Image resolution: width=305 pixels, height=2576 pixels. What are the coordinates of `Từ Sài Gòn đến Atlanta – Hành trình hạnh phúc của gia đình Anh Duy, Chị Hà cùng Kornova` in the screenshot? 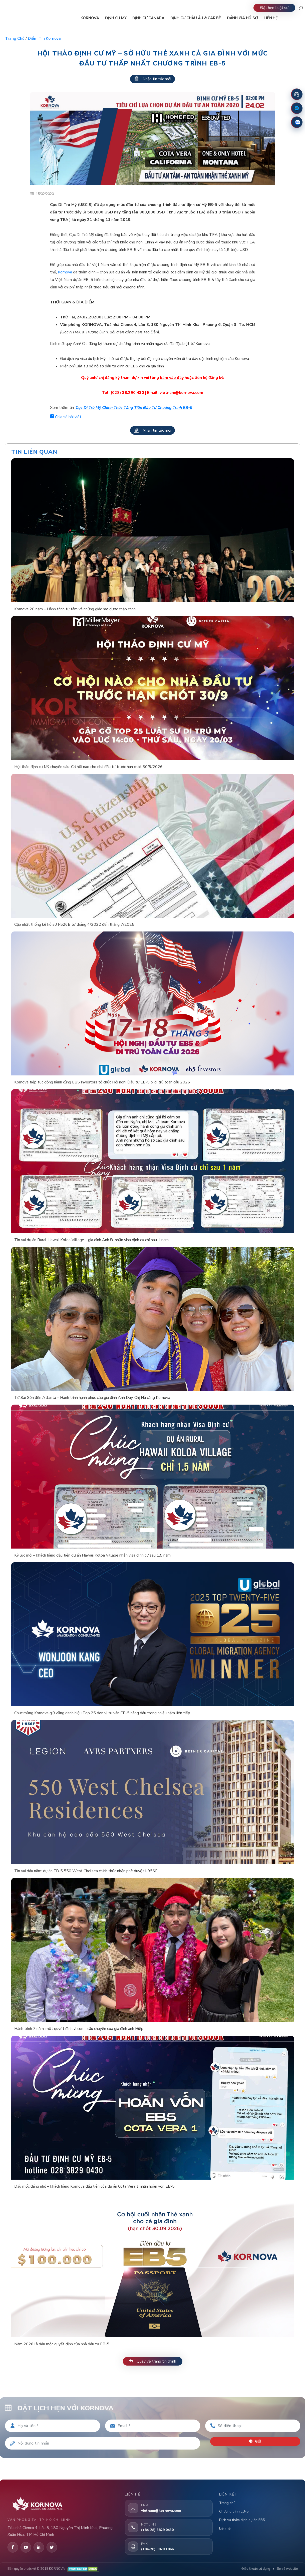 It's located at (92, 1397).